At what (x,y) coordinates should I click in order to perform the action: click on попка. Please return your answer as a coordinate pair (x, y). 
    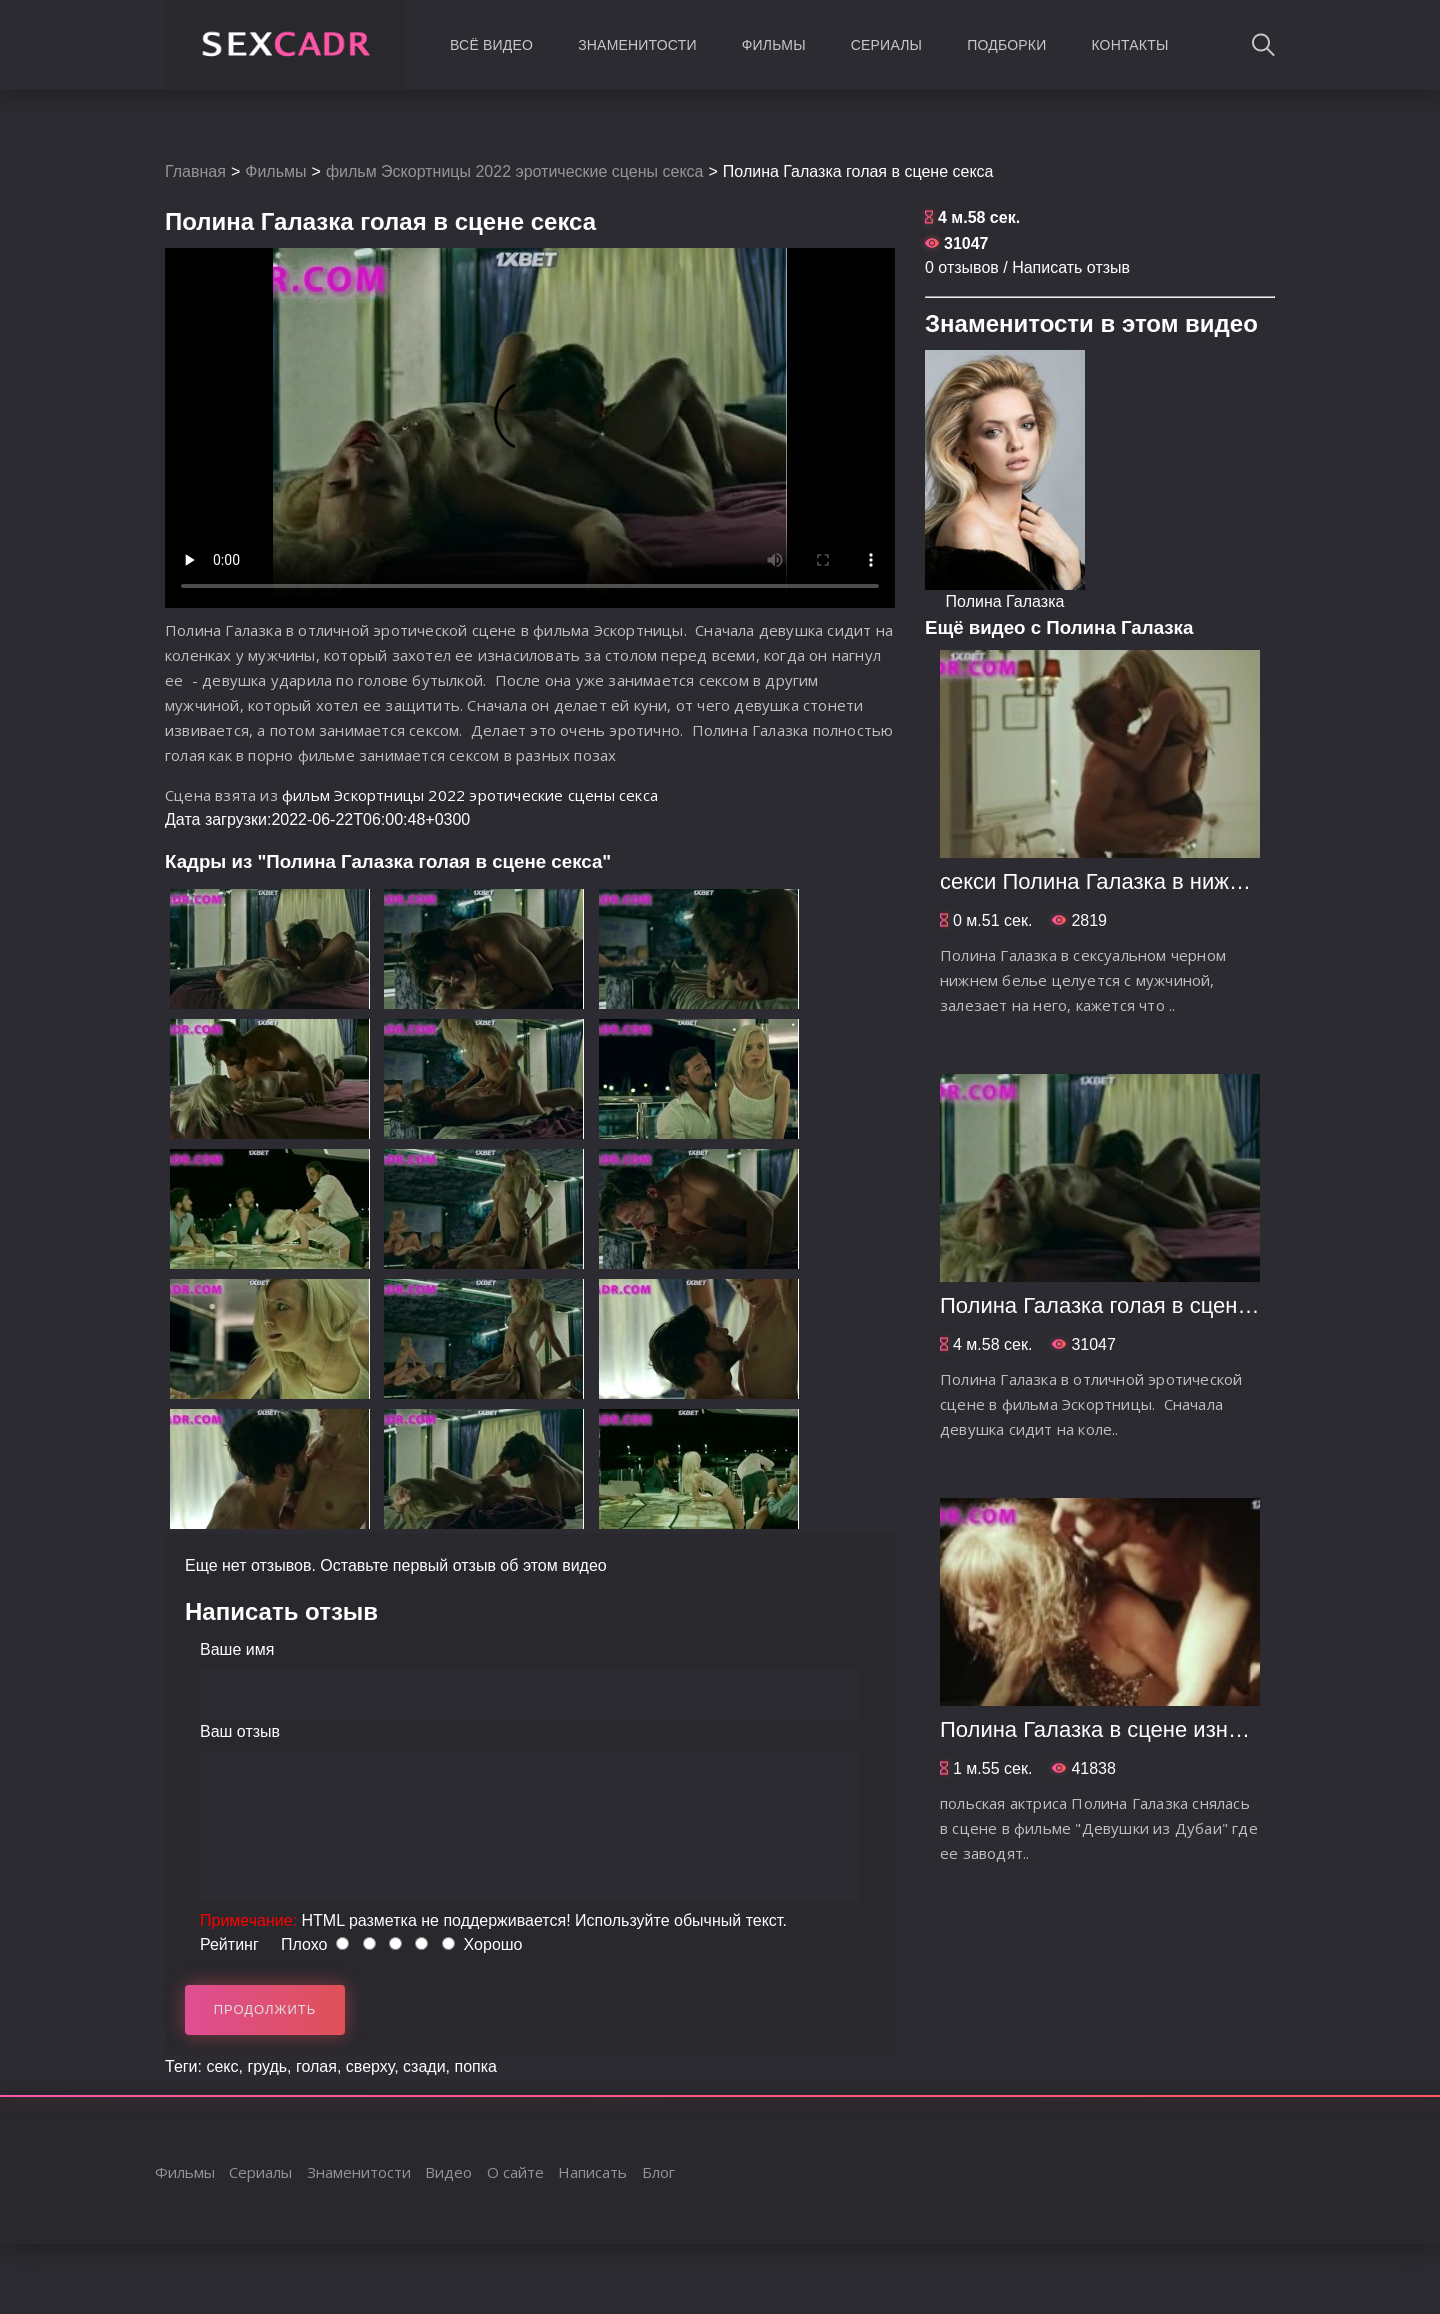
    Looking at the image, I should click on (475, 2066).